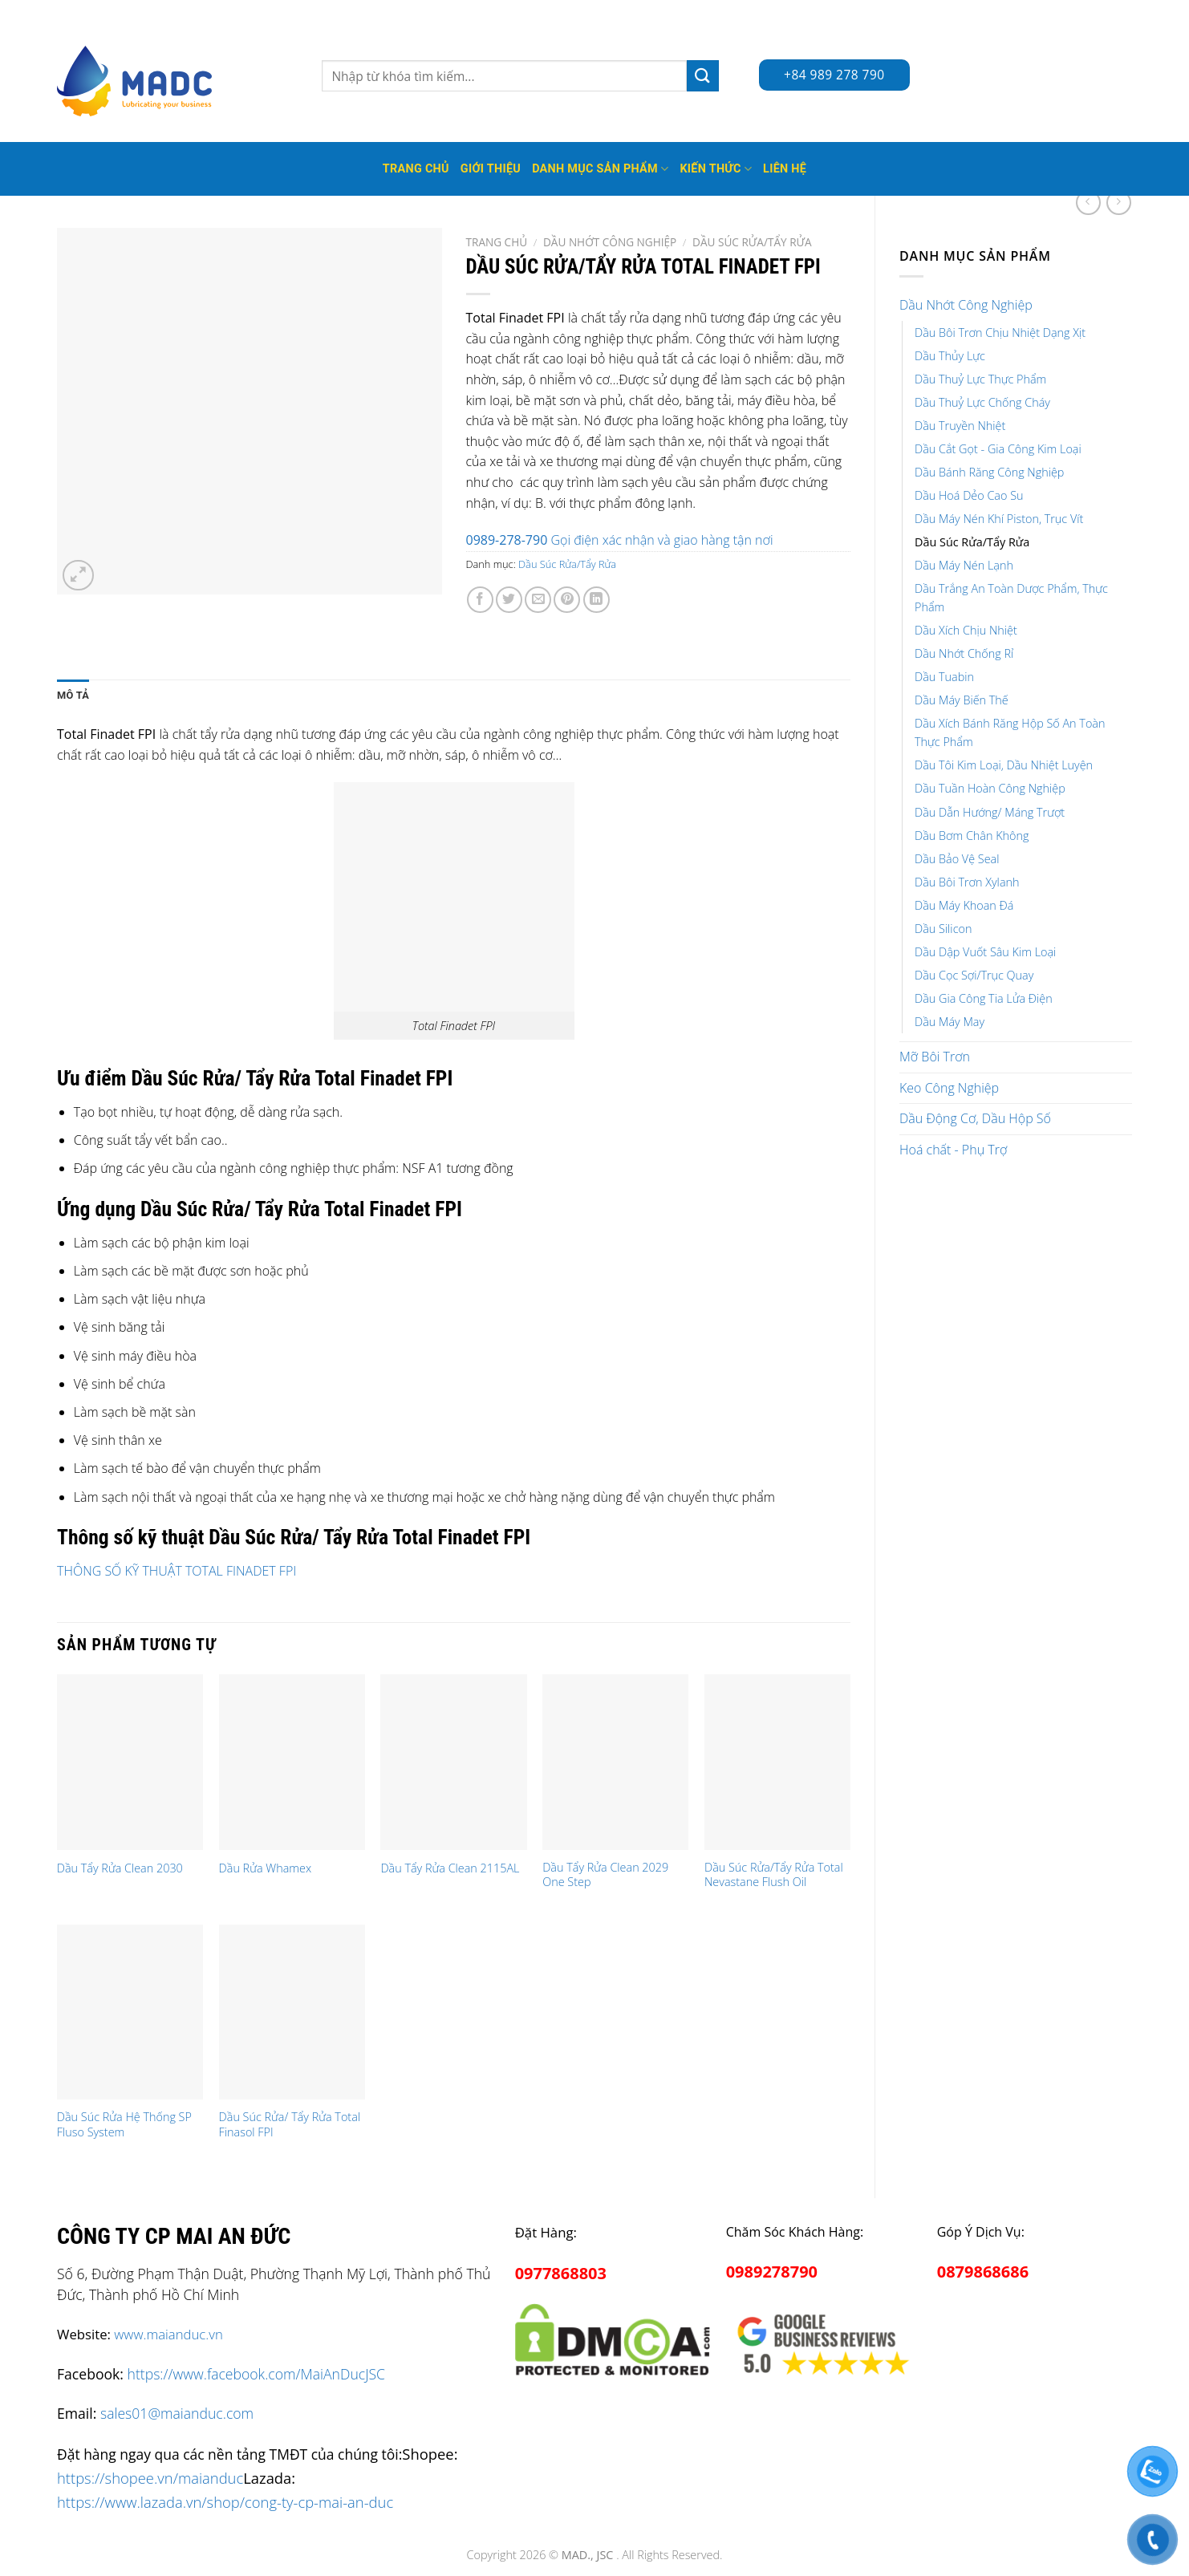 The width and height of the screenshot is (1189, 2576). Describe the element at coordinates (289, 2125) in the screenshot. I see `Dầu Súc Rửa/ Tẩy Rửa Total Finasol FPI` at that location.